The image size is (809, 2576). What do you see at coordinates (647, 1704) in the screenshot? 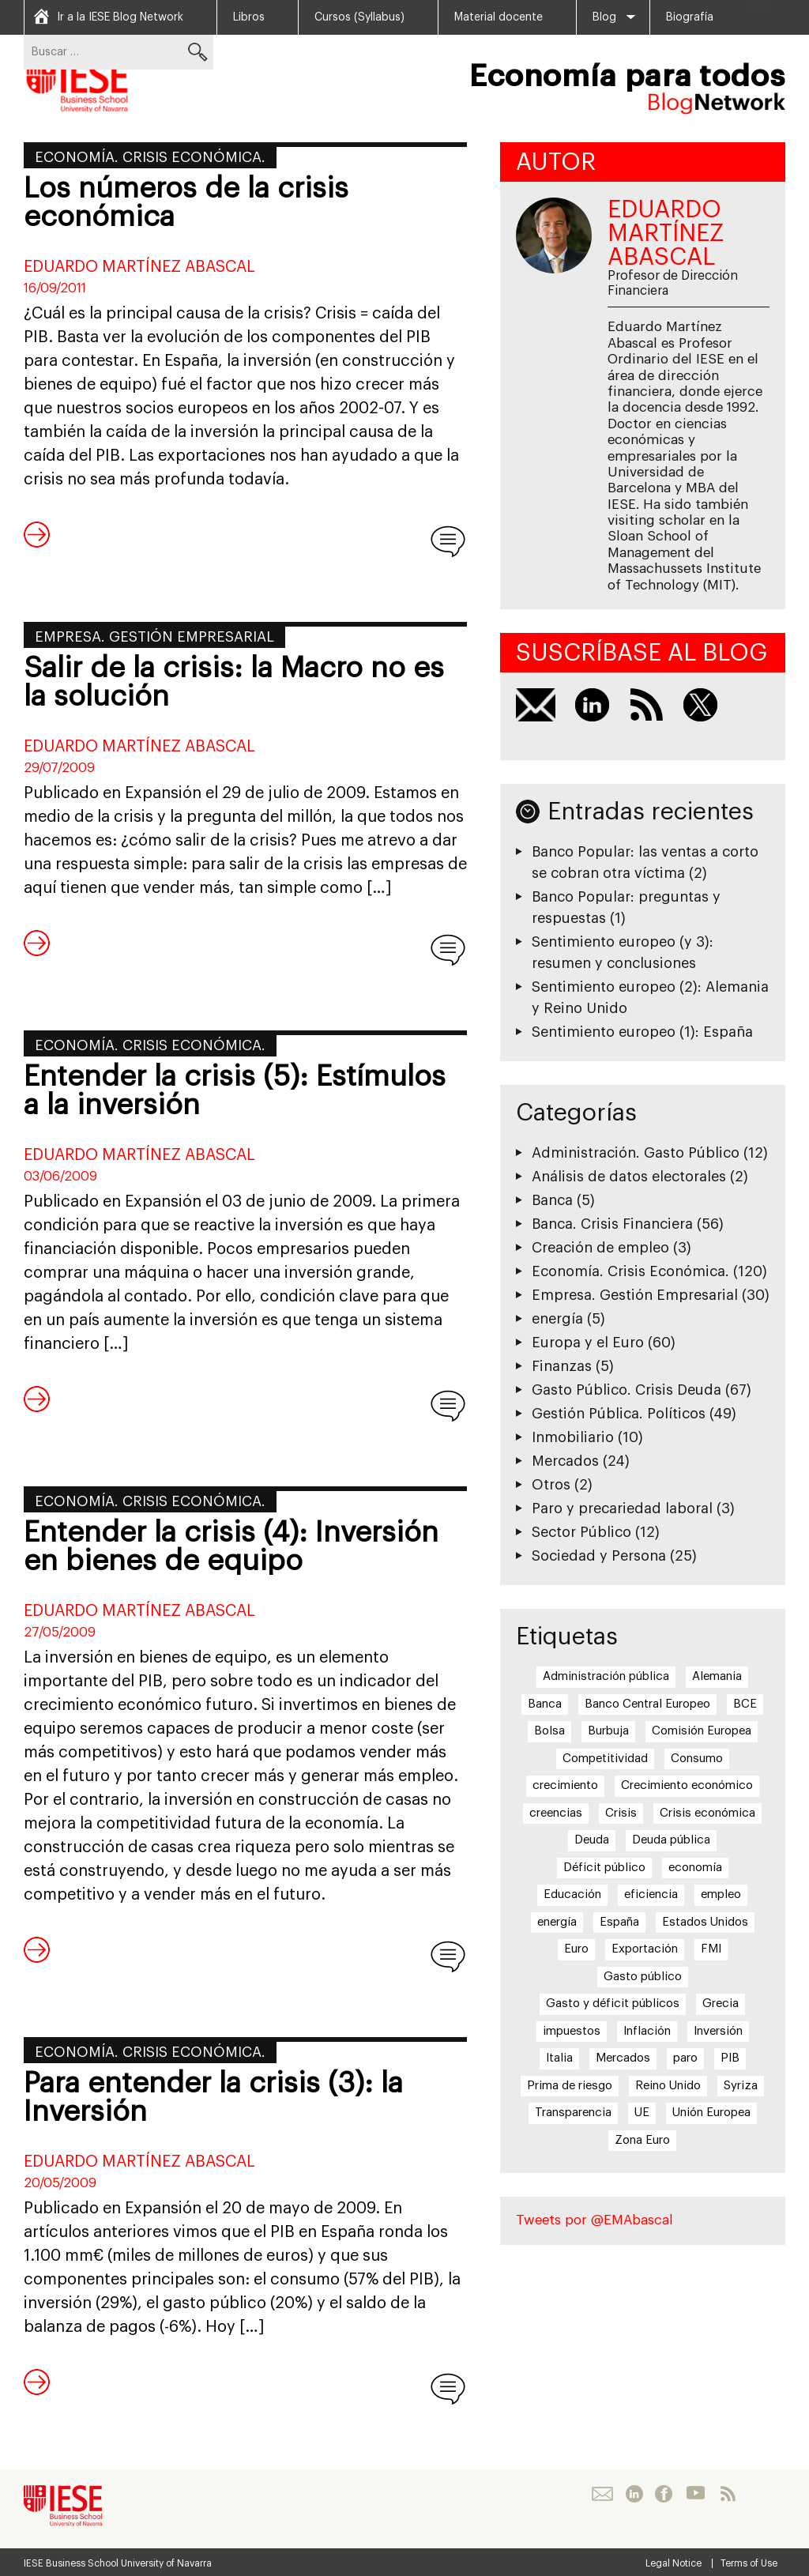
I see `Banco Central Europeo [Banco Central Europeo (8 elementos)]` at bounding box center [647, 1704].